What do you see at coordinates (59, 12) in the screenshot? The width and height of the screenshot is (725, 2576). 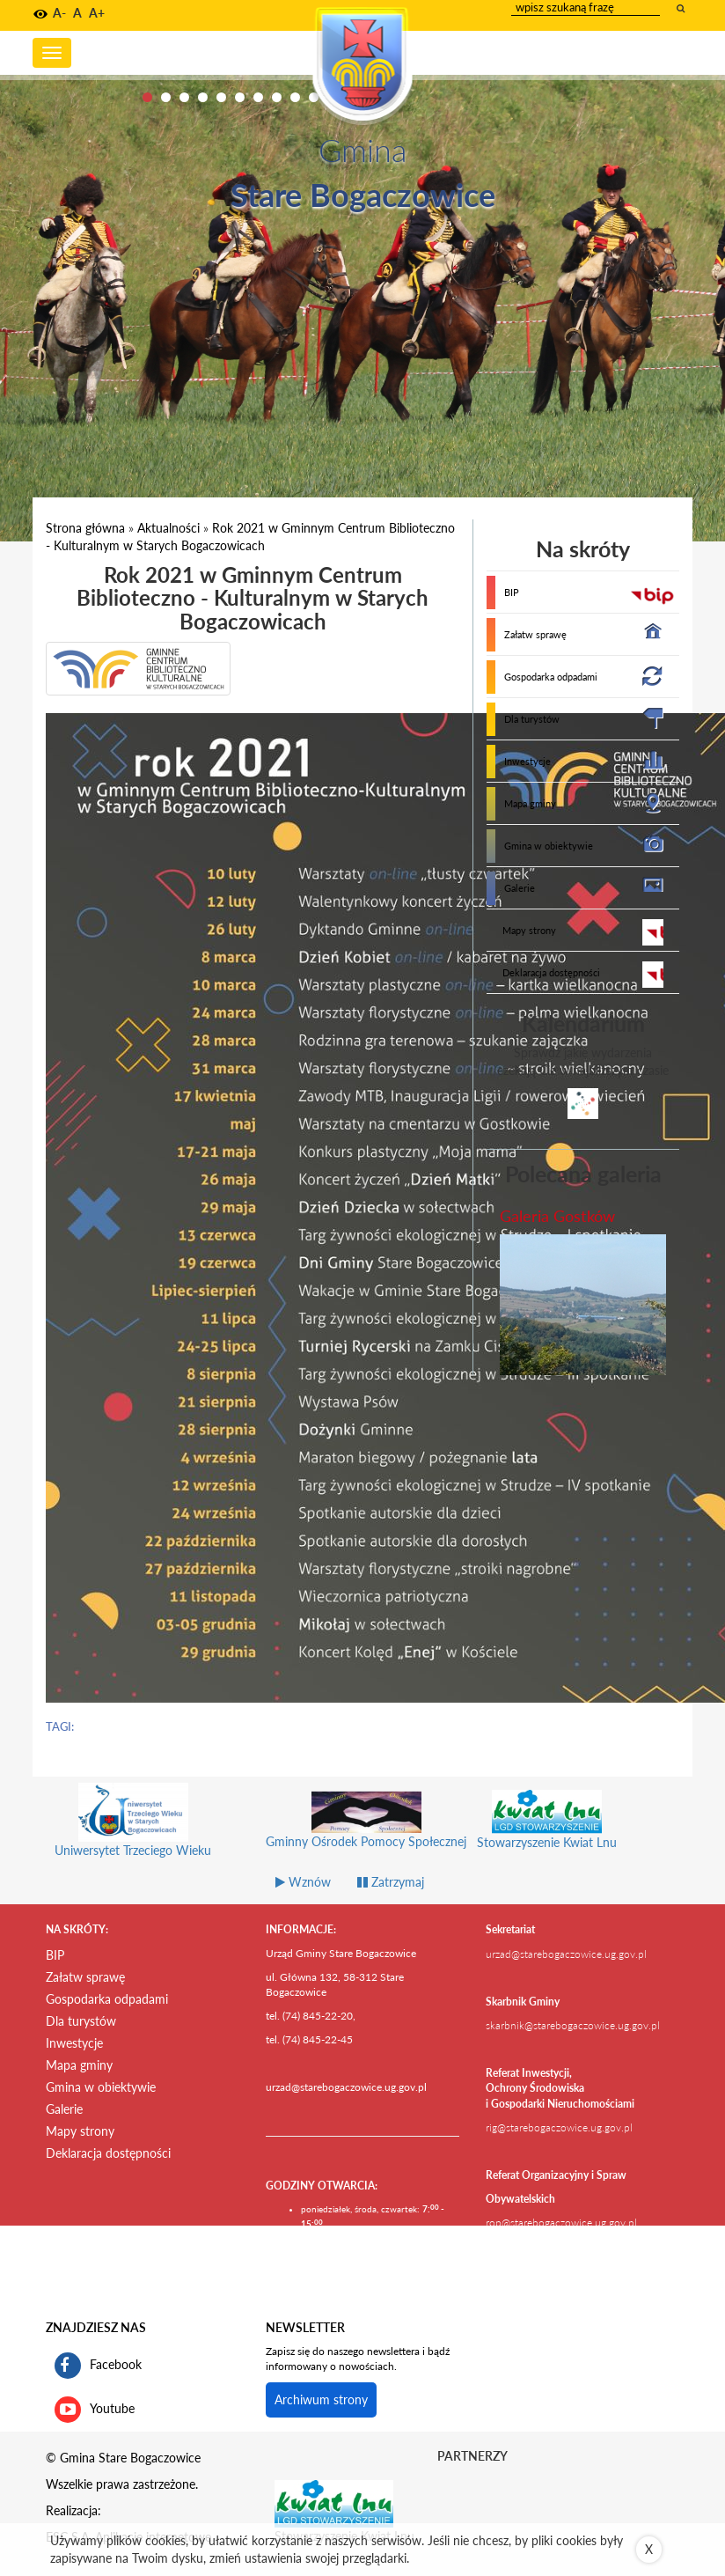 I see `A- [button]` at bounding box center [59, 12].